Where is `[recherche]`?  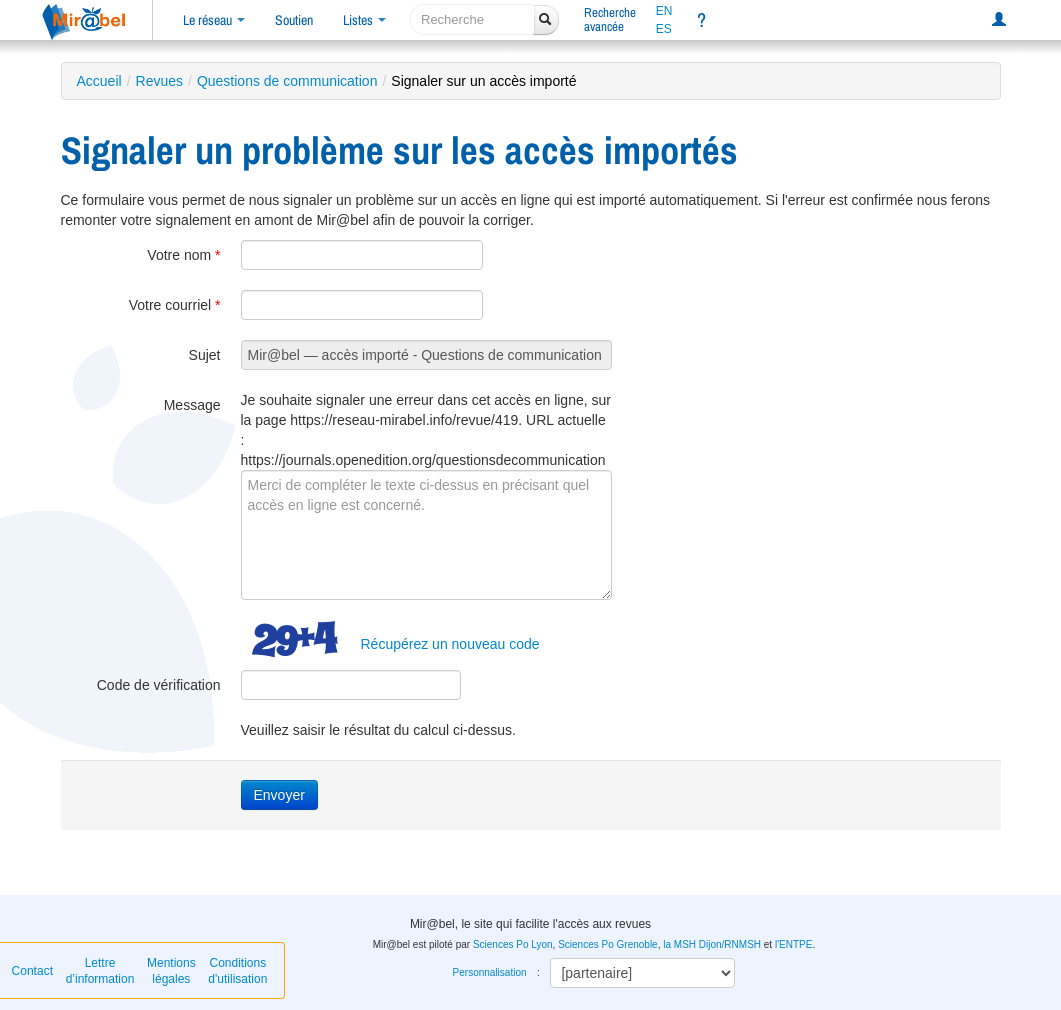 [recherche] is located at coordinates (472, 19).